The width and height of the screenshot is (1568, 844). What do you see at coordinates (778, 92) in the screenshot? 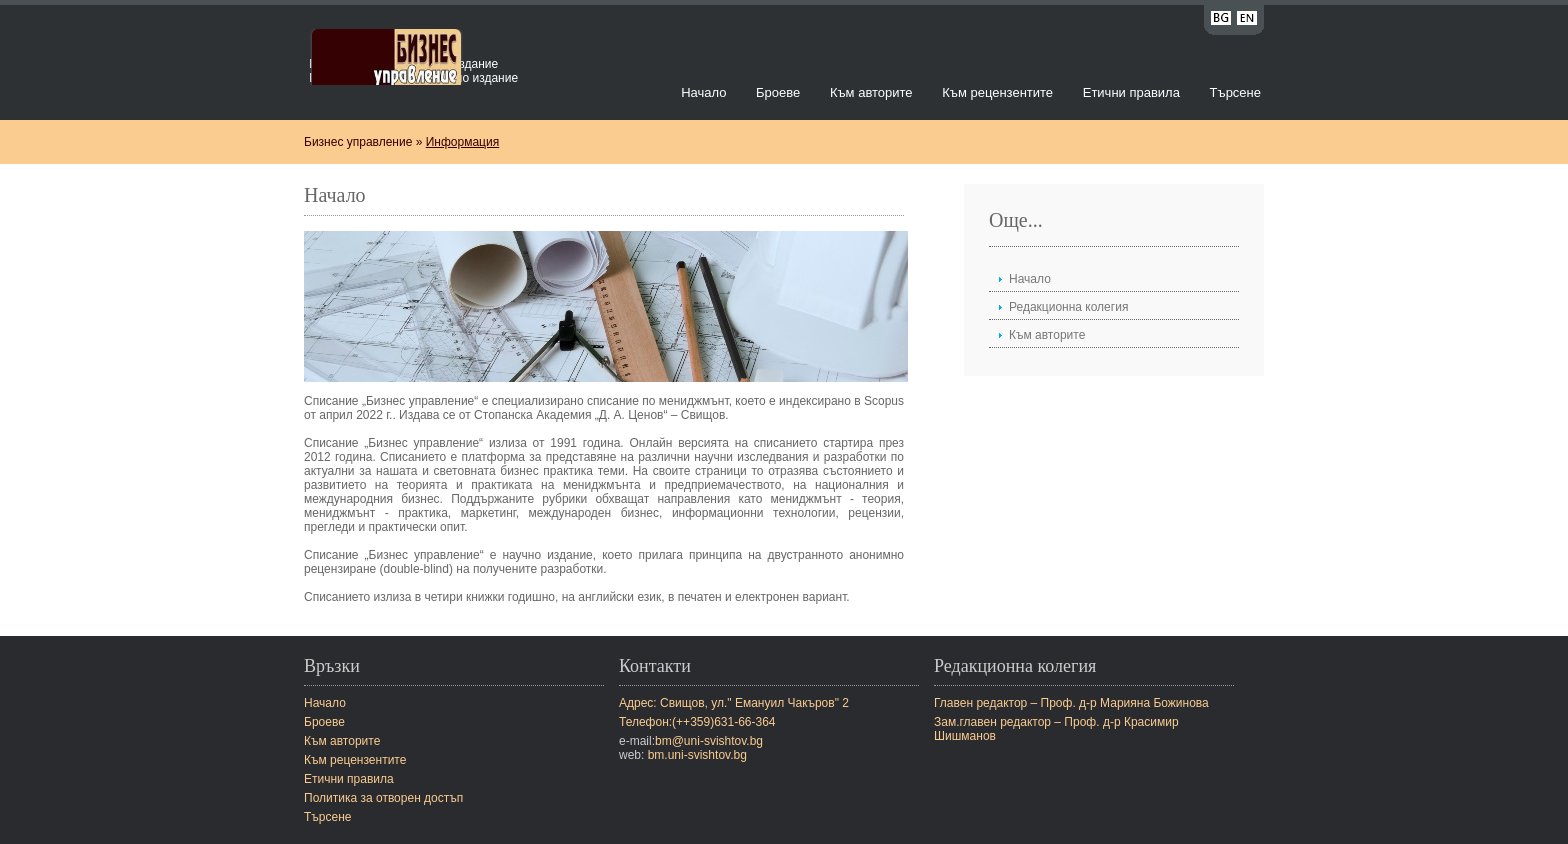
I see `Броеве` at bounding box center [778, 92].